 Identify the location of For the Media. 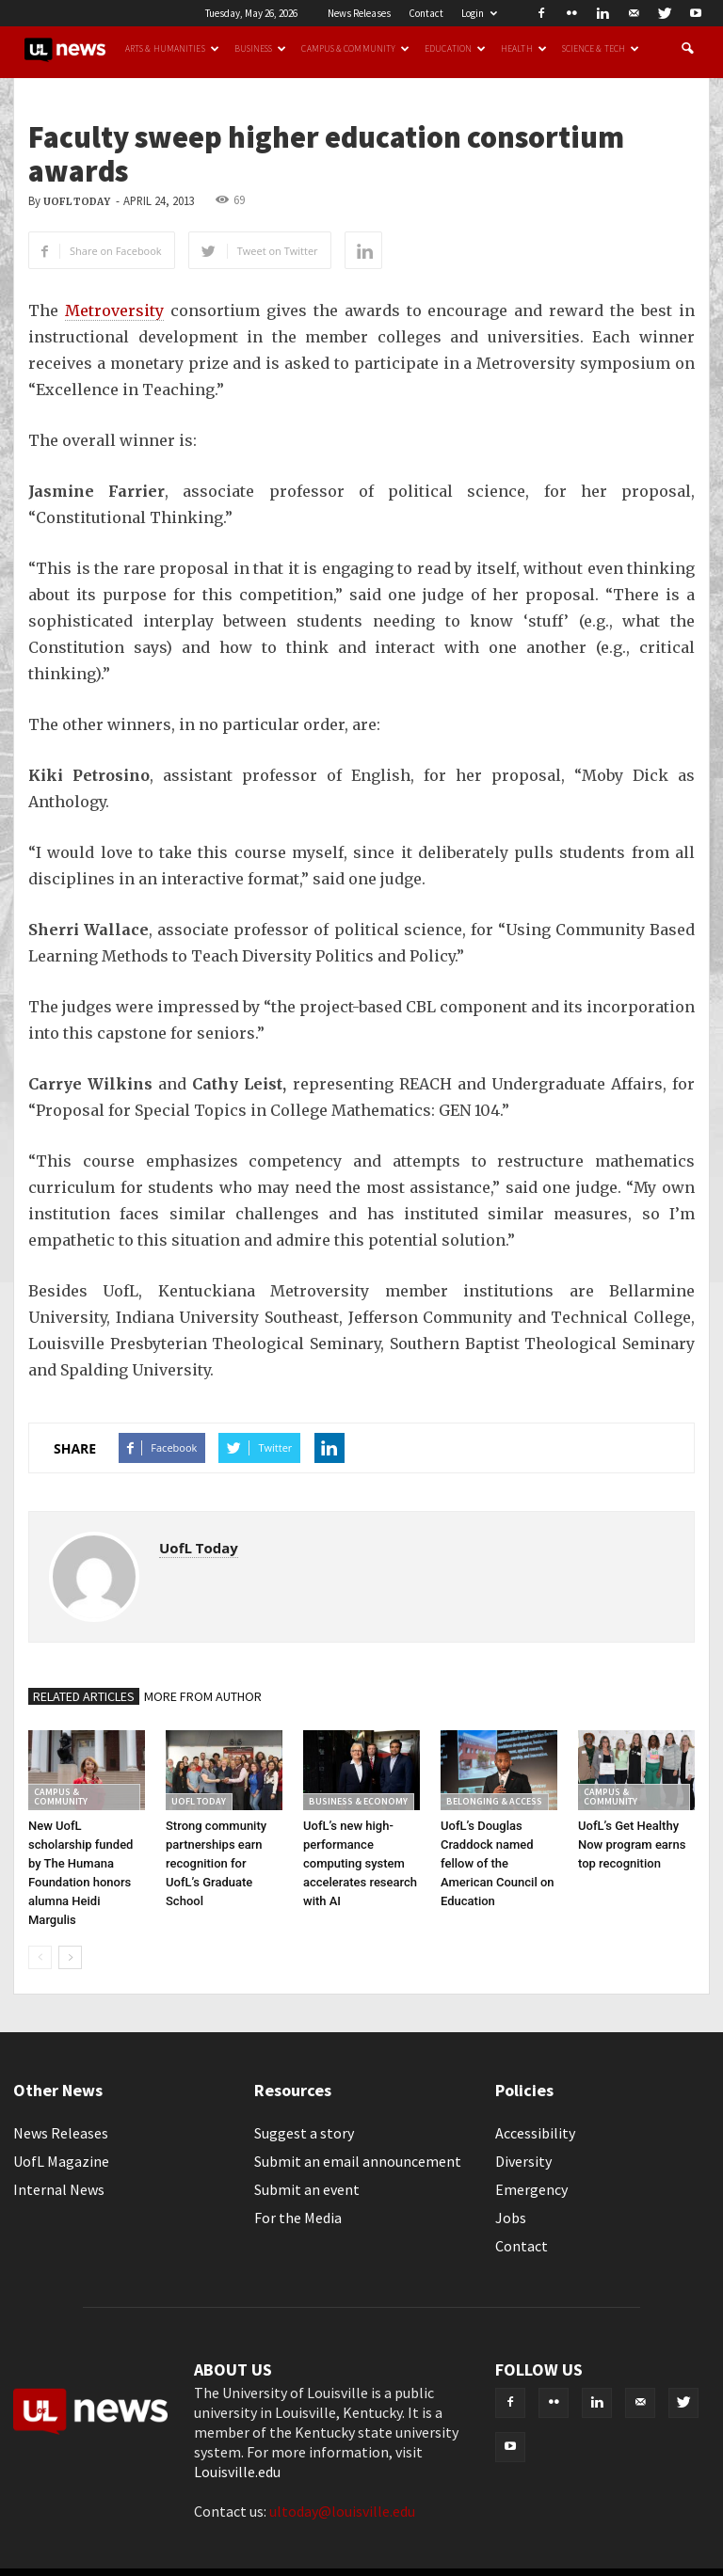
(298, 2217).